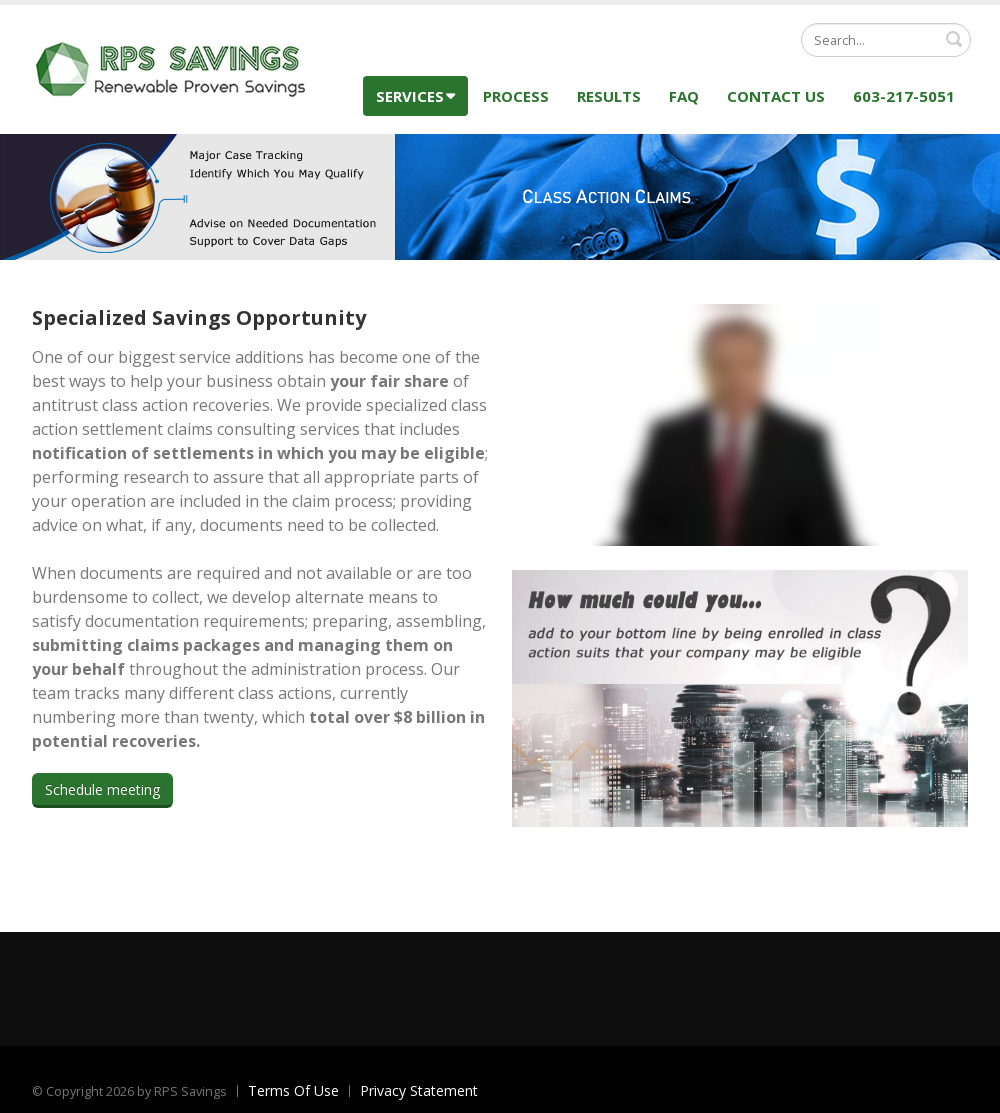  I want to click on [RPS Savings], so click(172, 67).